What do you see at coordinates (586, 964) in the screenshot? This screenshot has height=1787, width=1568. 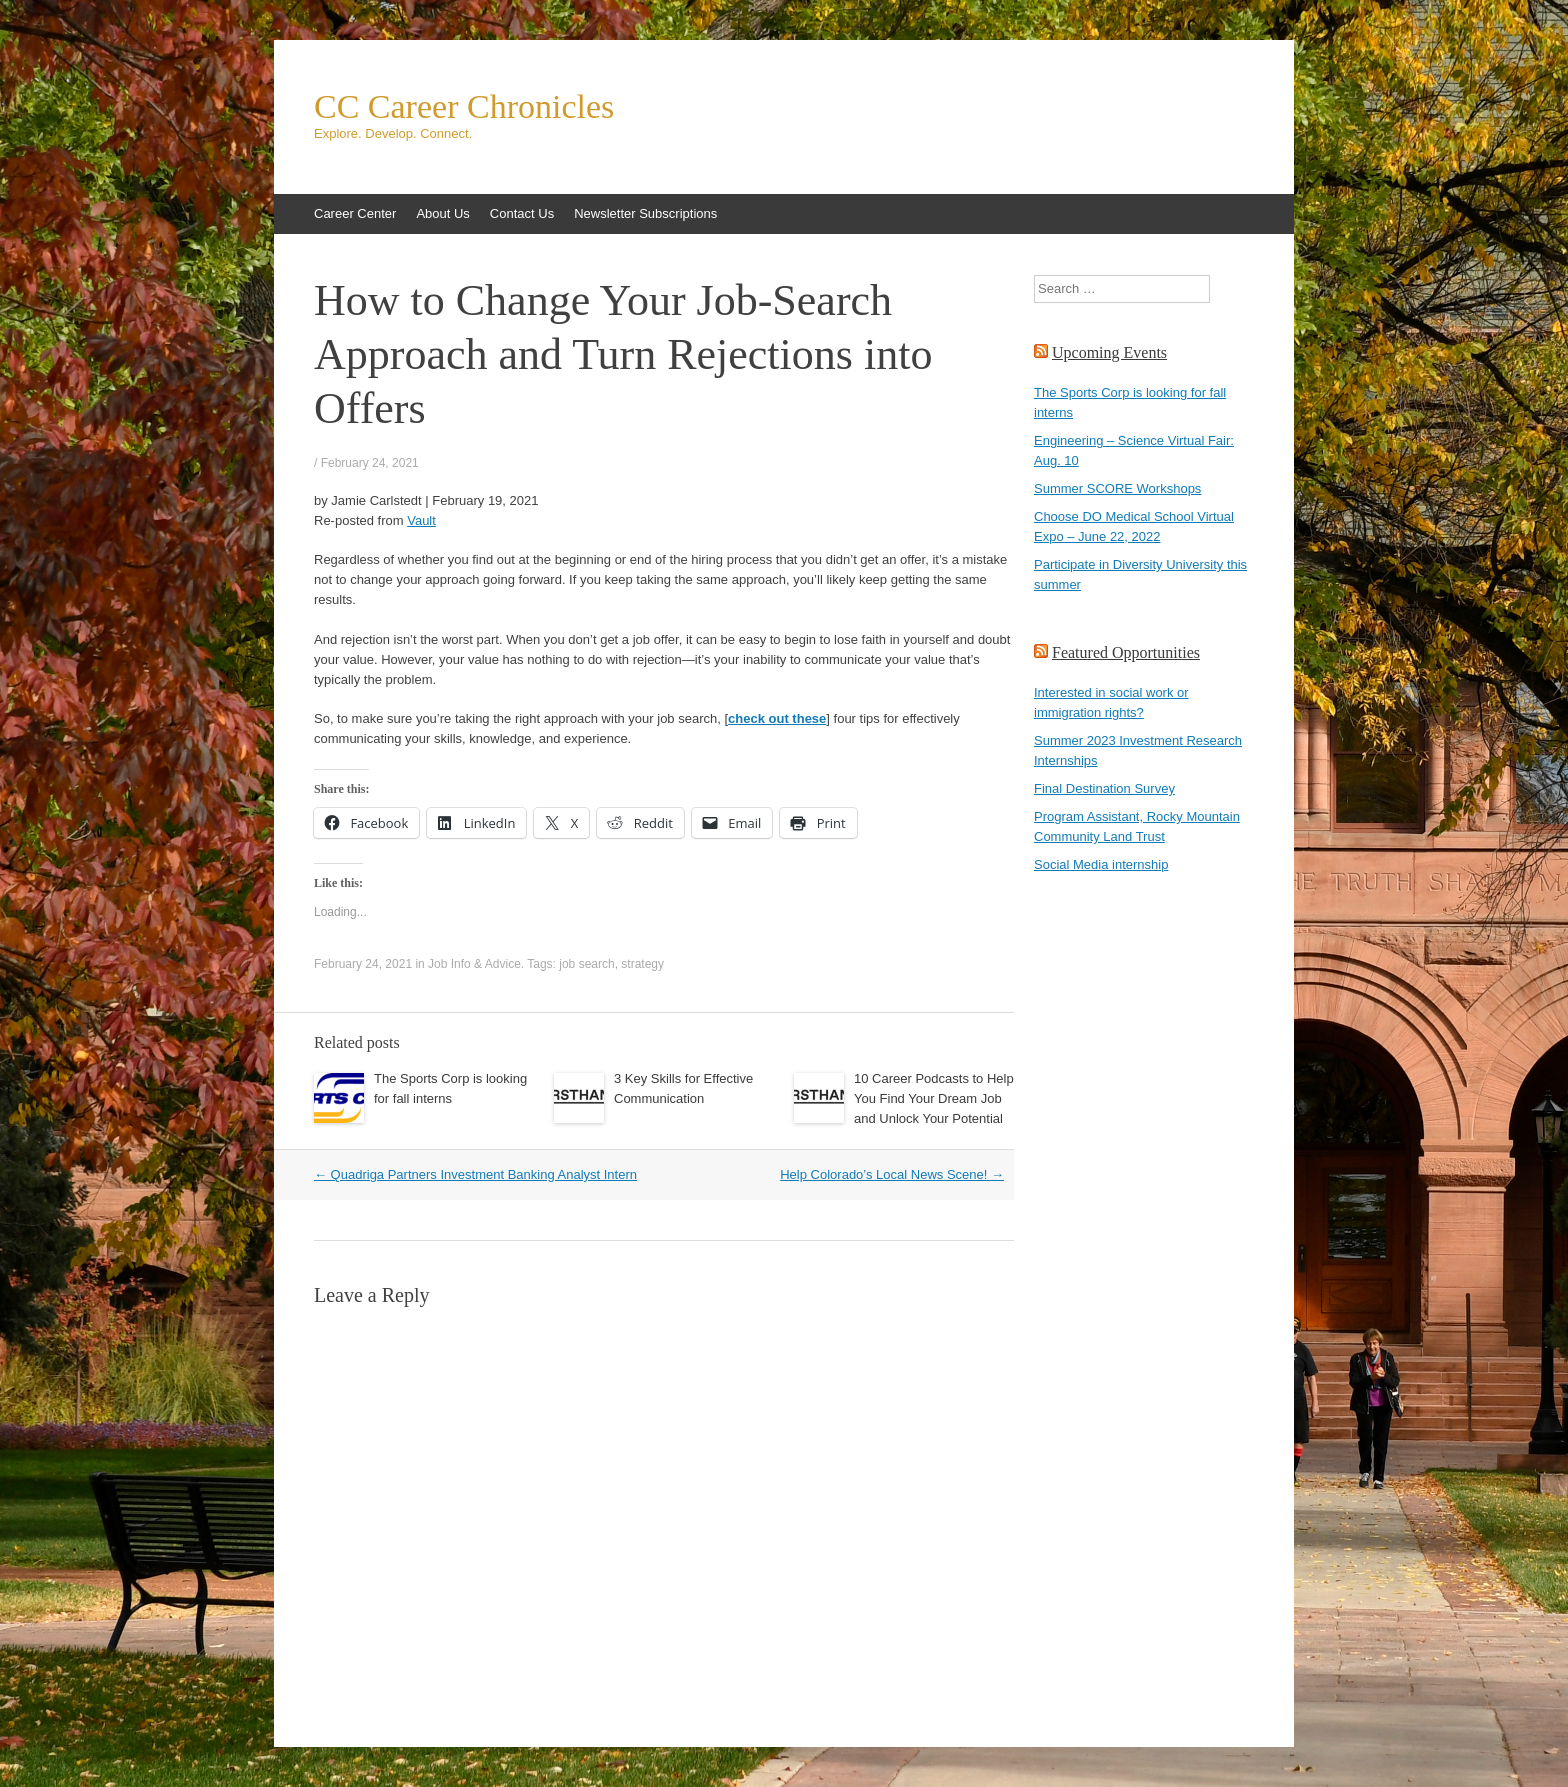 I see `job search` at bounding box center [586, 964].